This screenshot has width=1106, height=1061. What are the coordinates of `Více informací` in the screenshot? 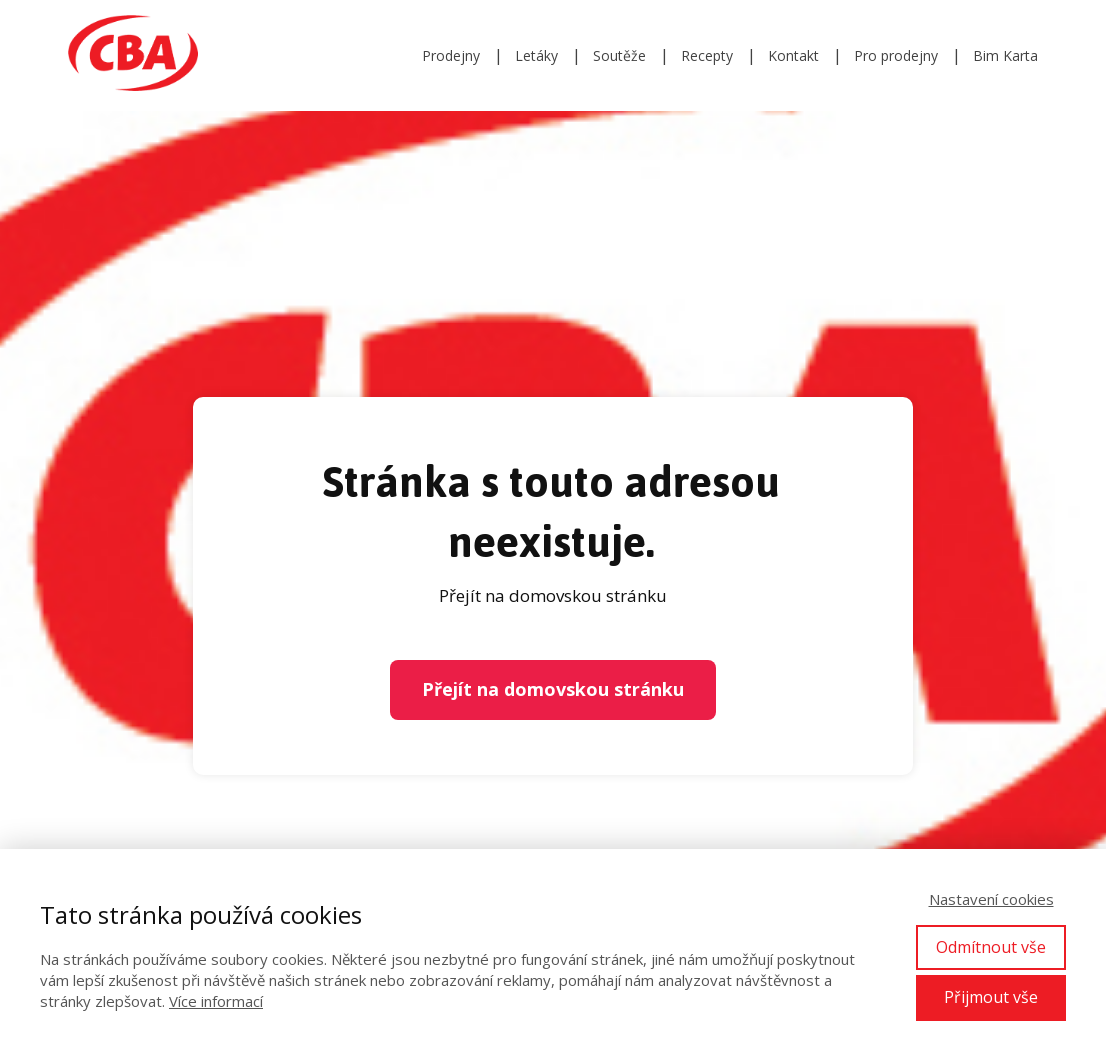 It's located at (216, 1001).